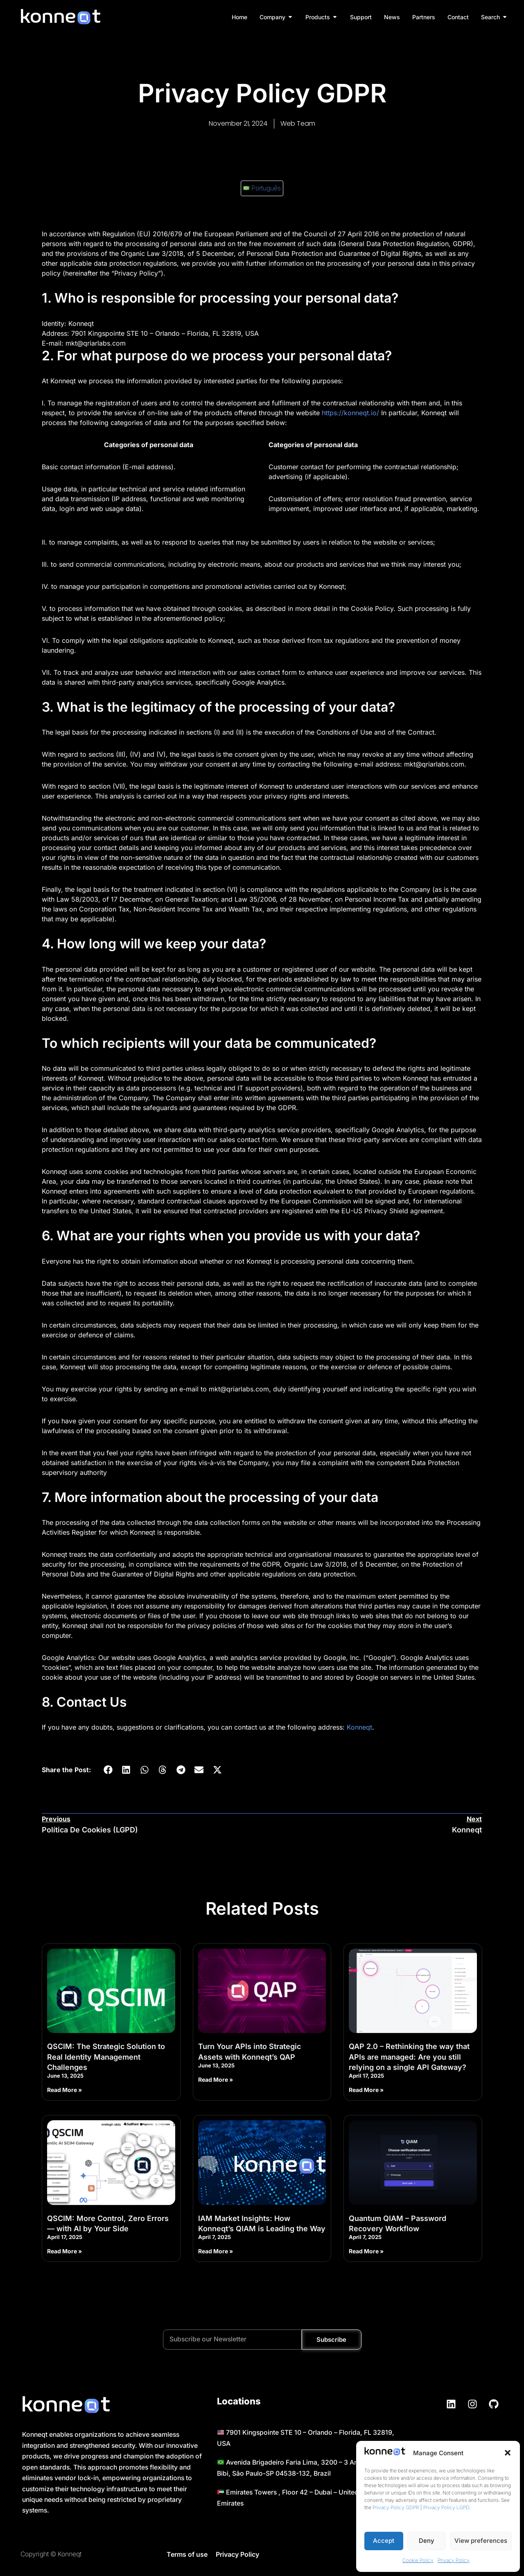 This screenshot has height=2576, width=524. What do you see at coordinates (106, 2057) in the screenshot?
I see `QSCIM: The Strategic Solution to Real Identity Management Challenges` at bounding box center [106, 2057].